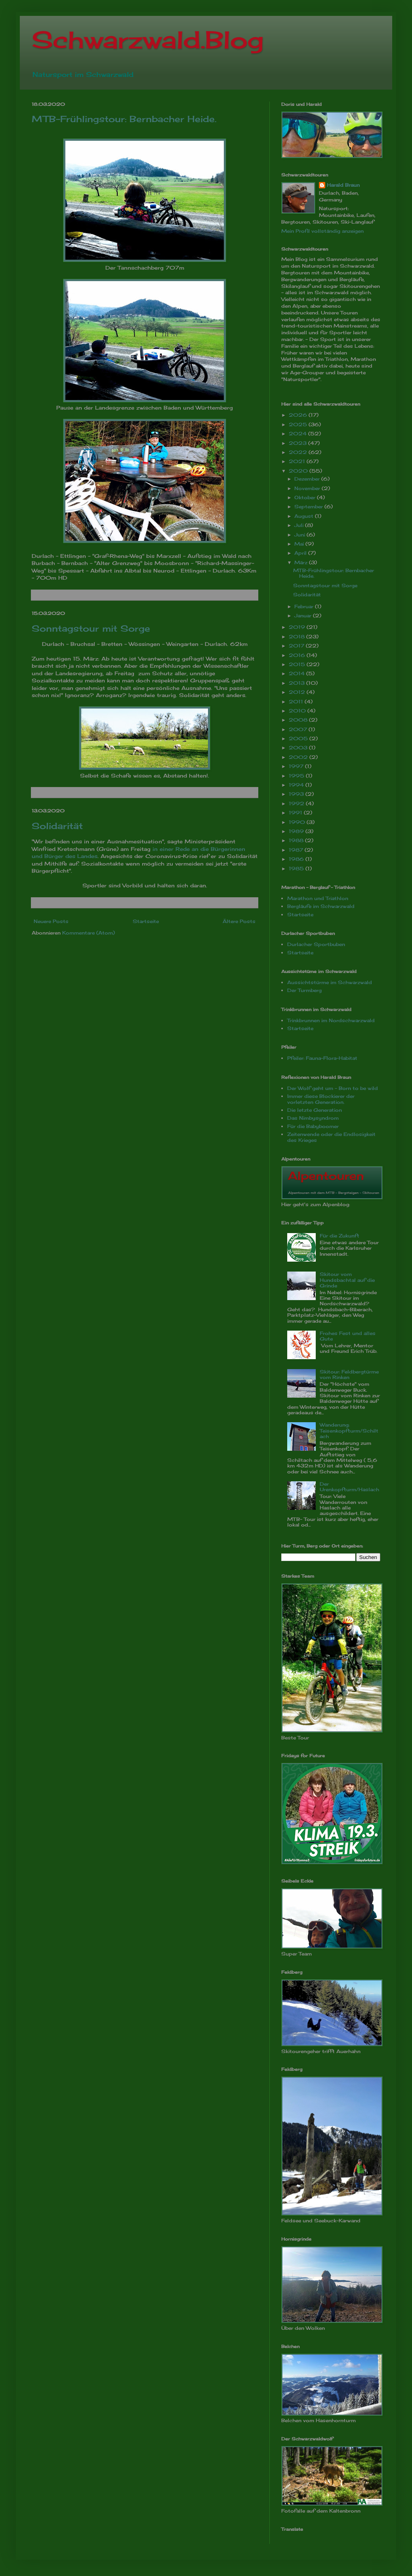 The image size is (412, 2576). Describe the element at coordinates (298, 655) in the screenshot. I see `2016` at that location.